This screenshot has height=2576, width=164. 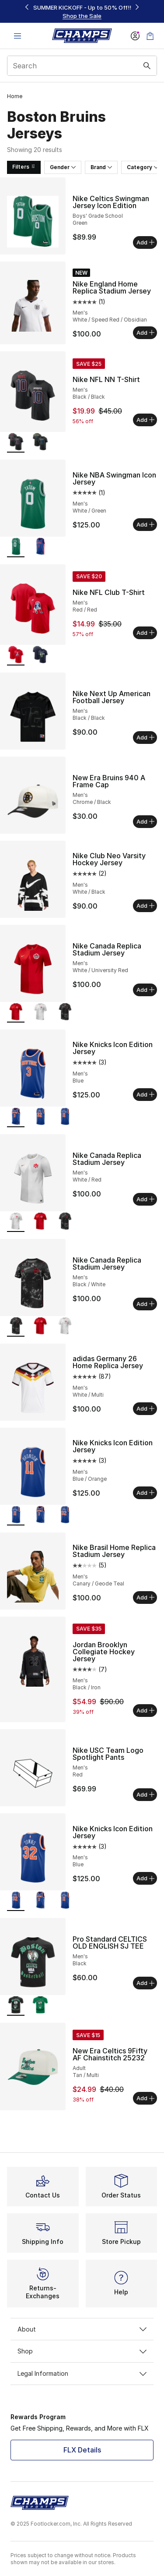 What do you see at coordinates (15, 1515) in the screenshot?
I see `[Nike Knicks Icon Edition Jersey - Men's Blue/Orange is selected]` at bounding box center [15, 1515].